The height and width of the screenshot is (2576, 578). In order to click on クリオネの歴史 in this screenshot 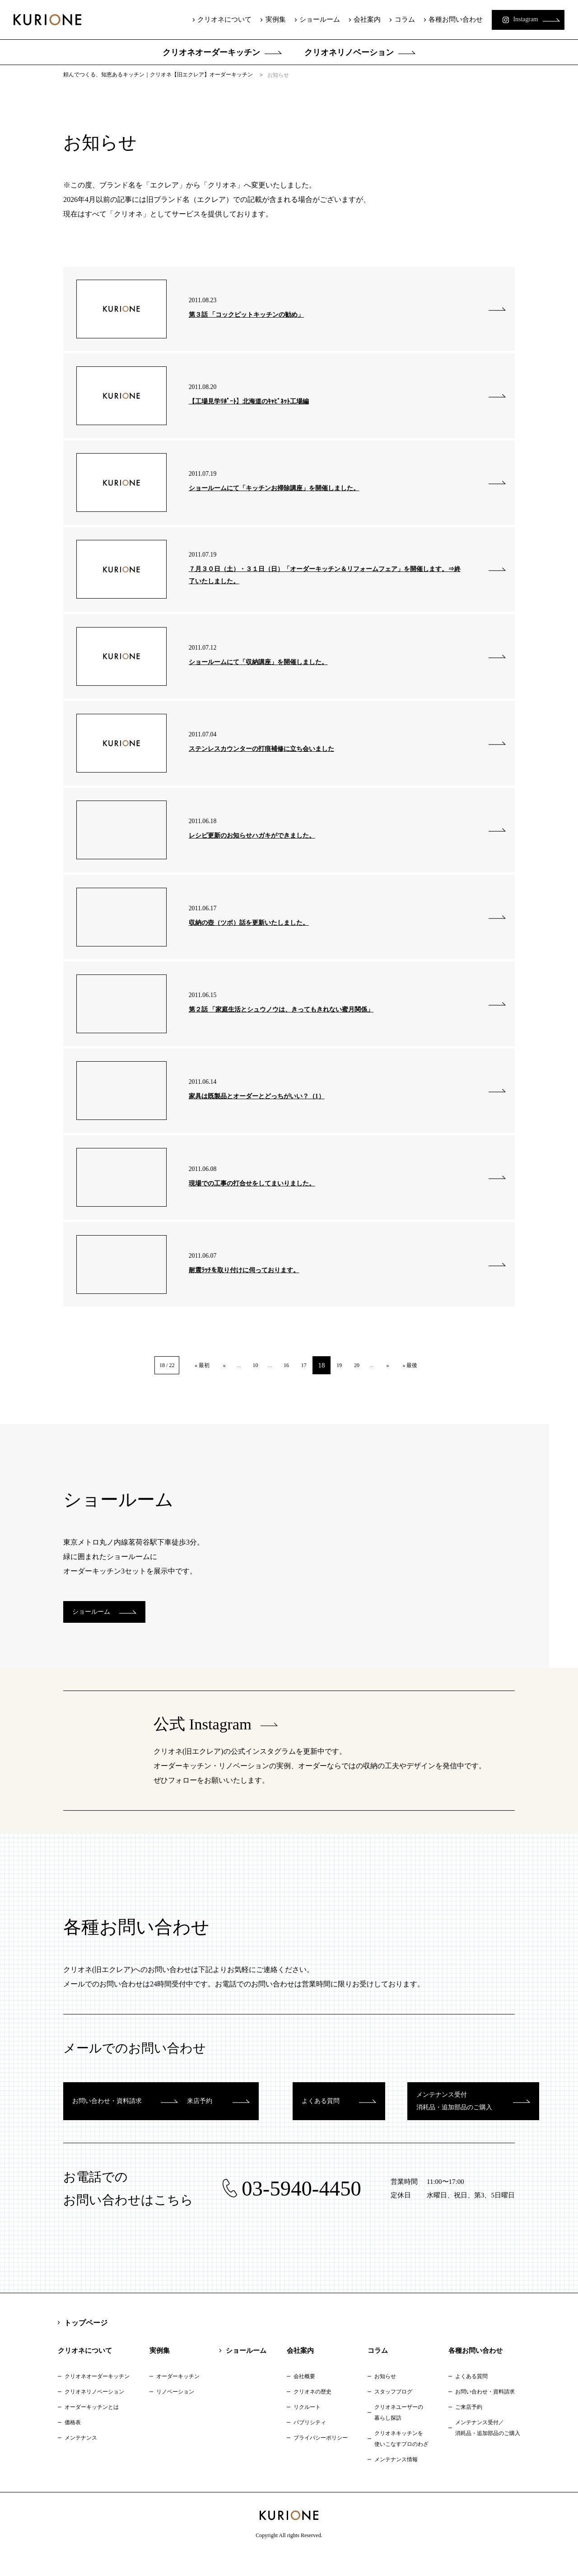, I will do `click(312, 2412)`.